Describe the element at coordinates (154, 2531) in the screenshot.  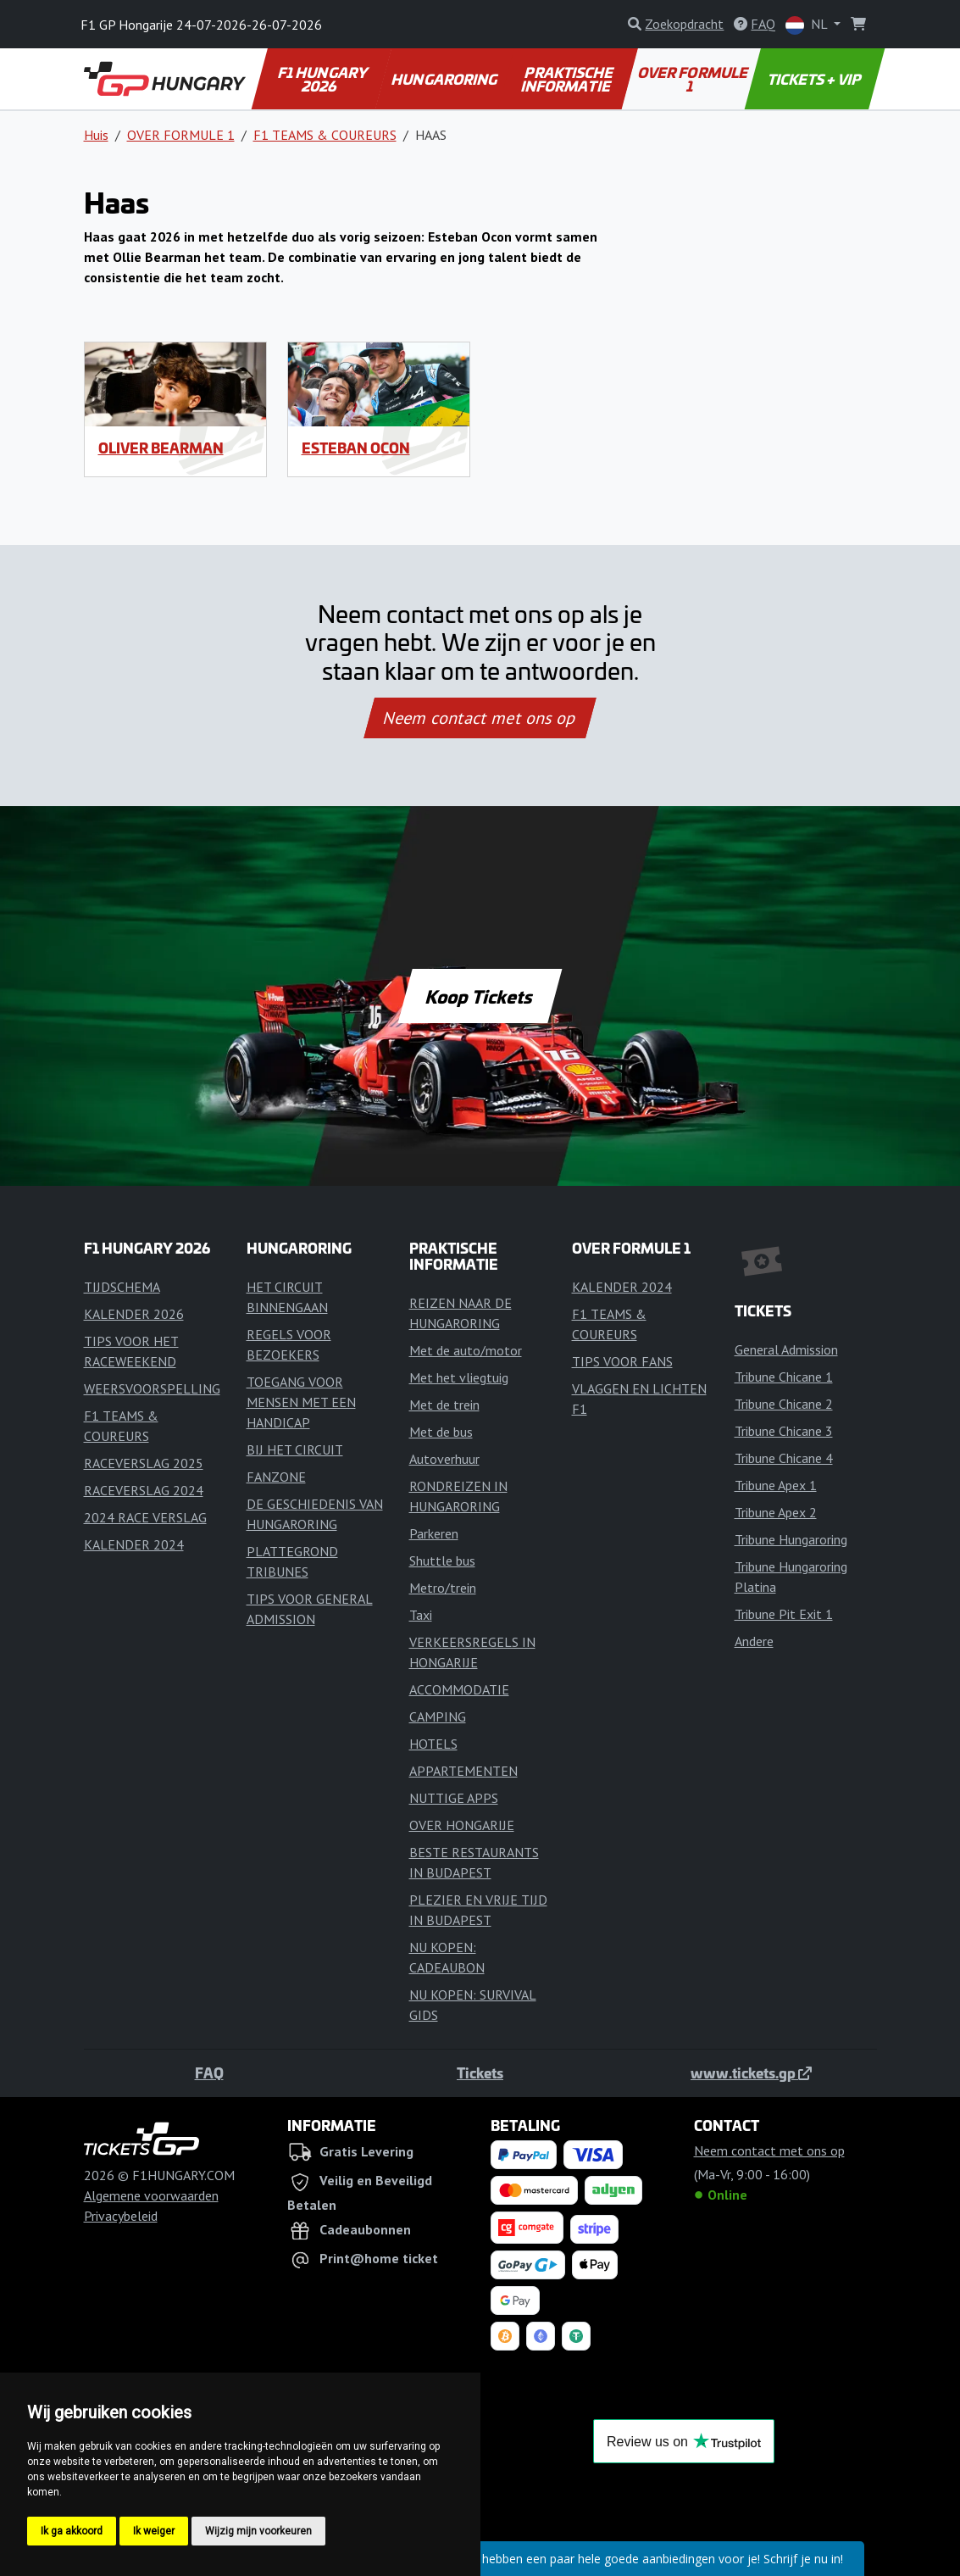
I see `Ik weiger [button]` at that location.